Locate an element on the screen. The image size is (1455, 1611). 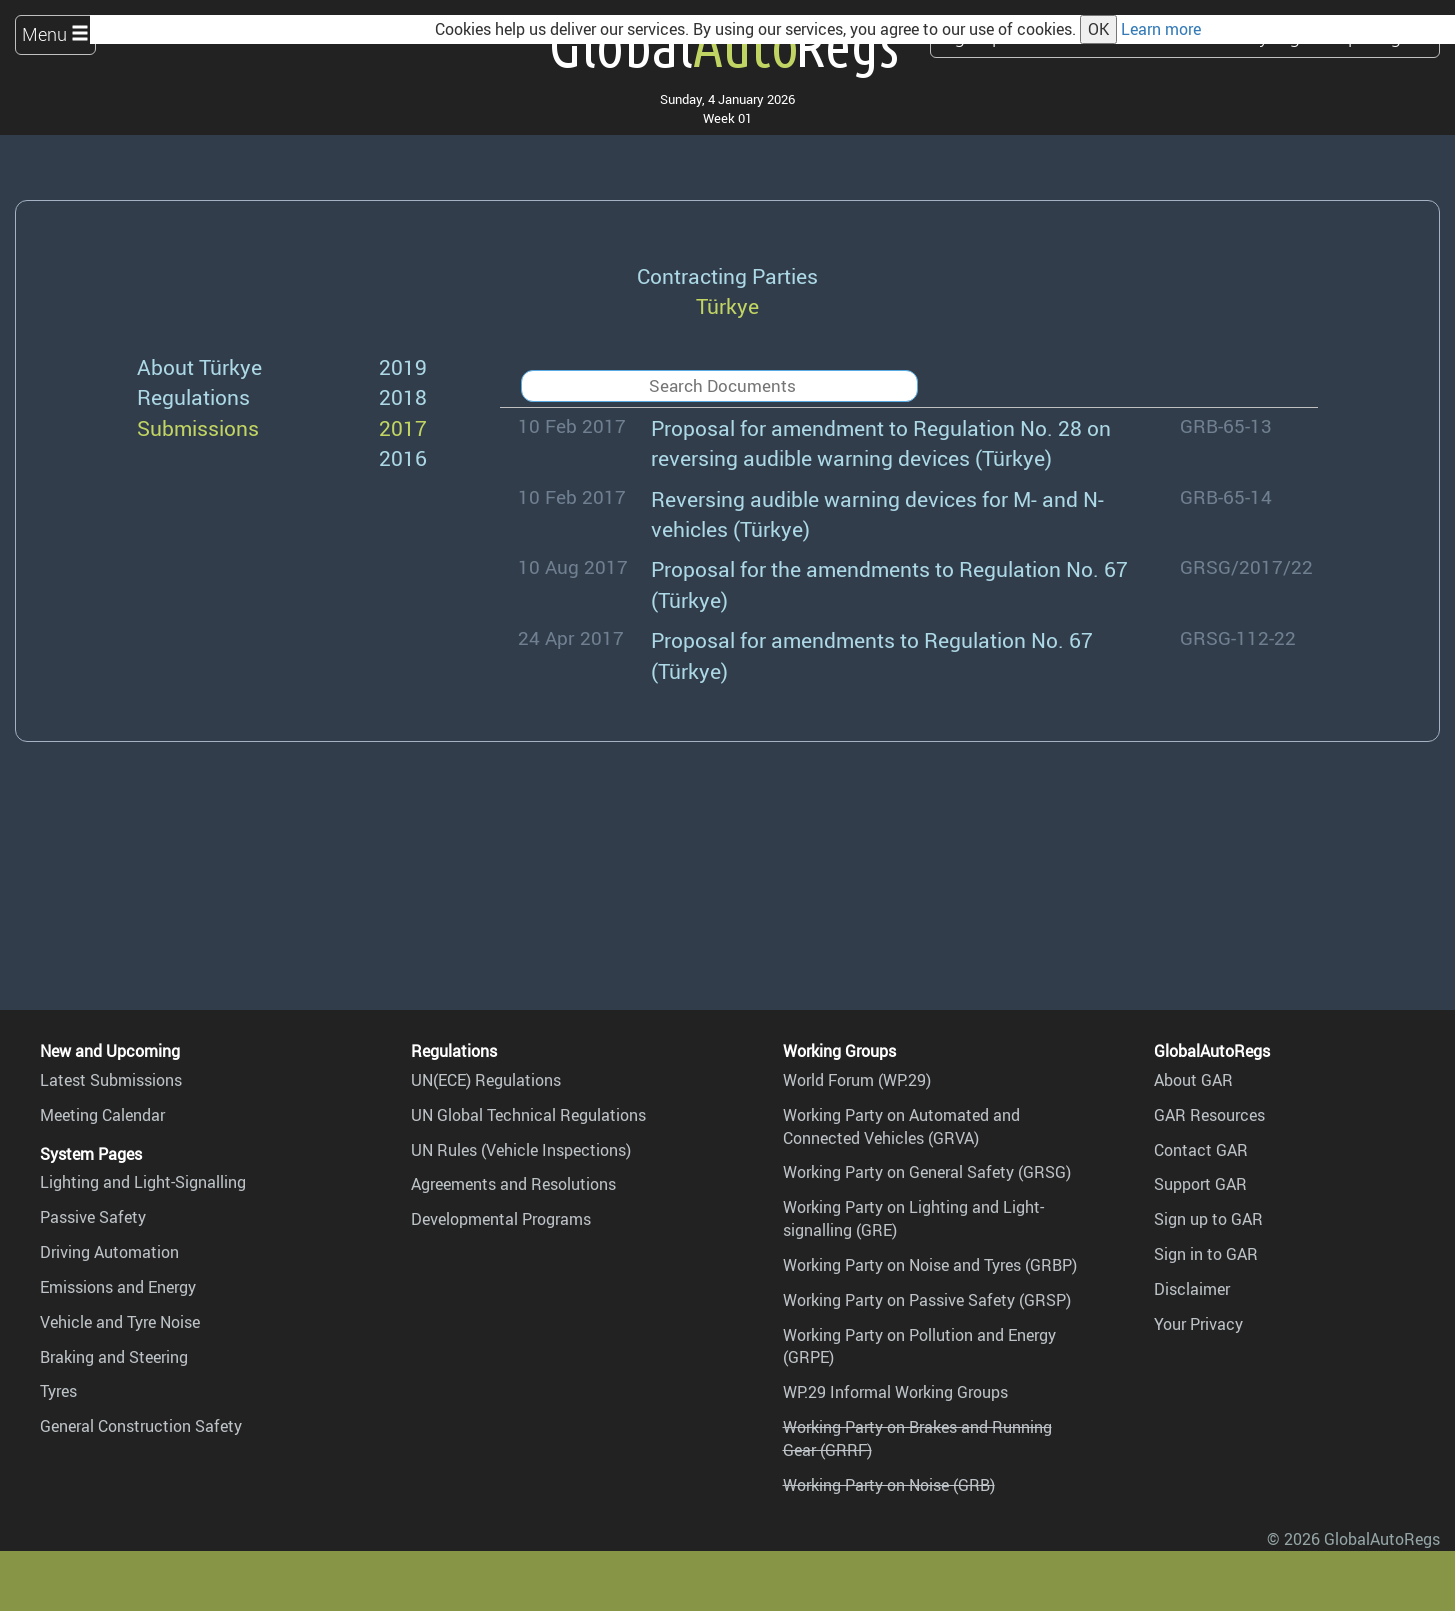
Developmental Programs is located at coordinates (501, 1219).